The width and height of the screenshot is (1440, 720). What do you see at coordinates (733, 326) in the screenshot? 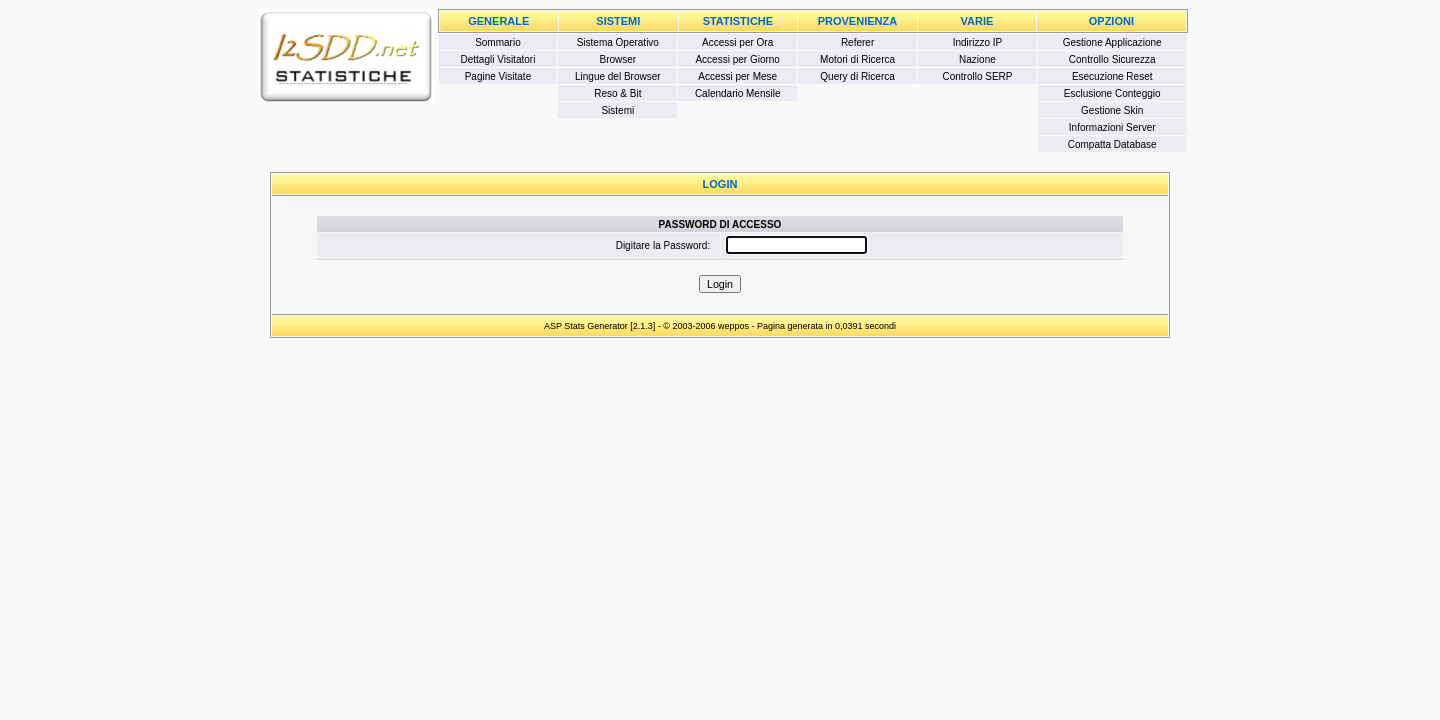
I see `weppos` at bounding box center [733, 326].